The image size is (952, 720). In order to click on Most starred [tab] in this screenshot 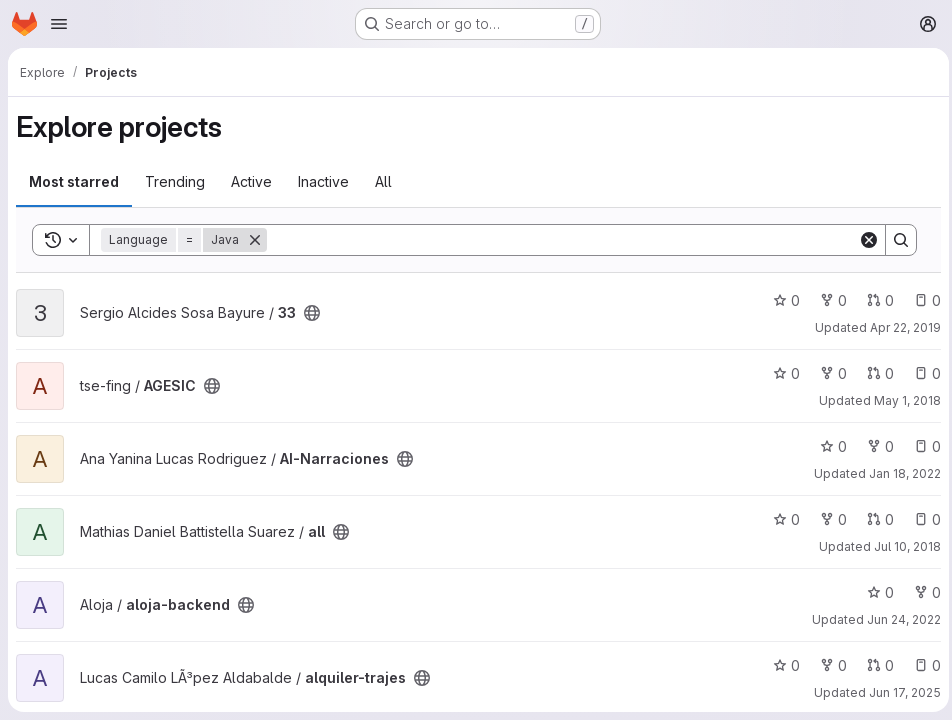, I will do `click(74, 181)`.